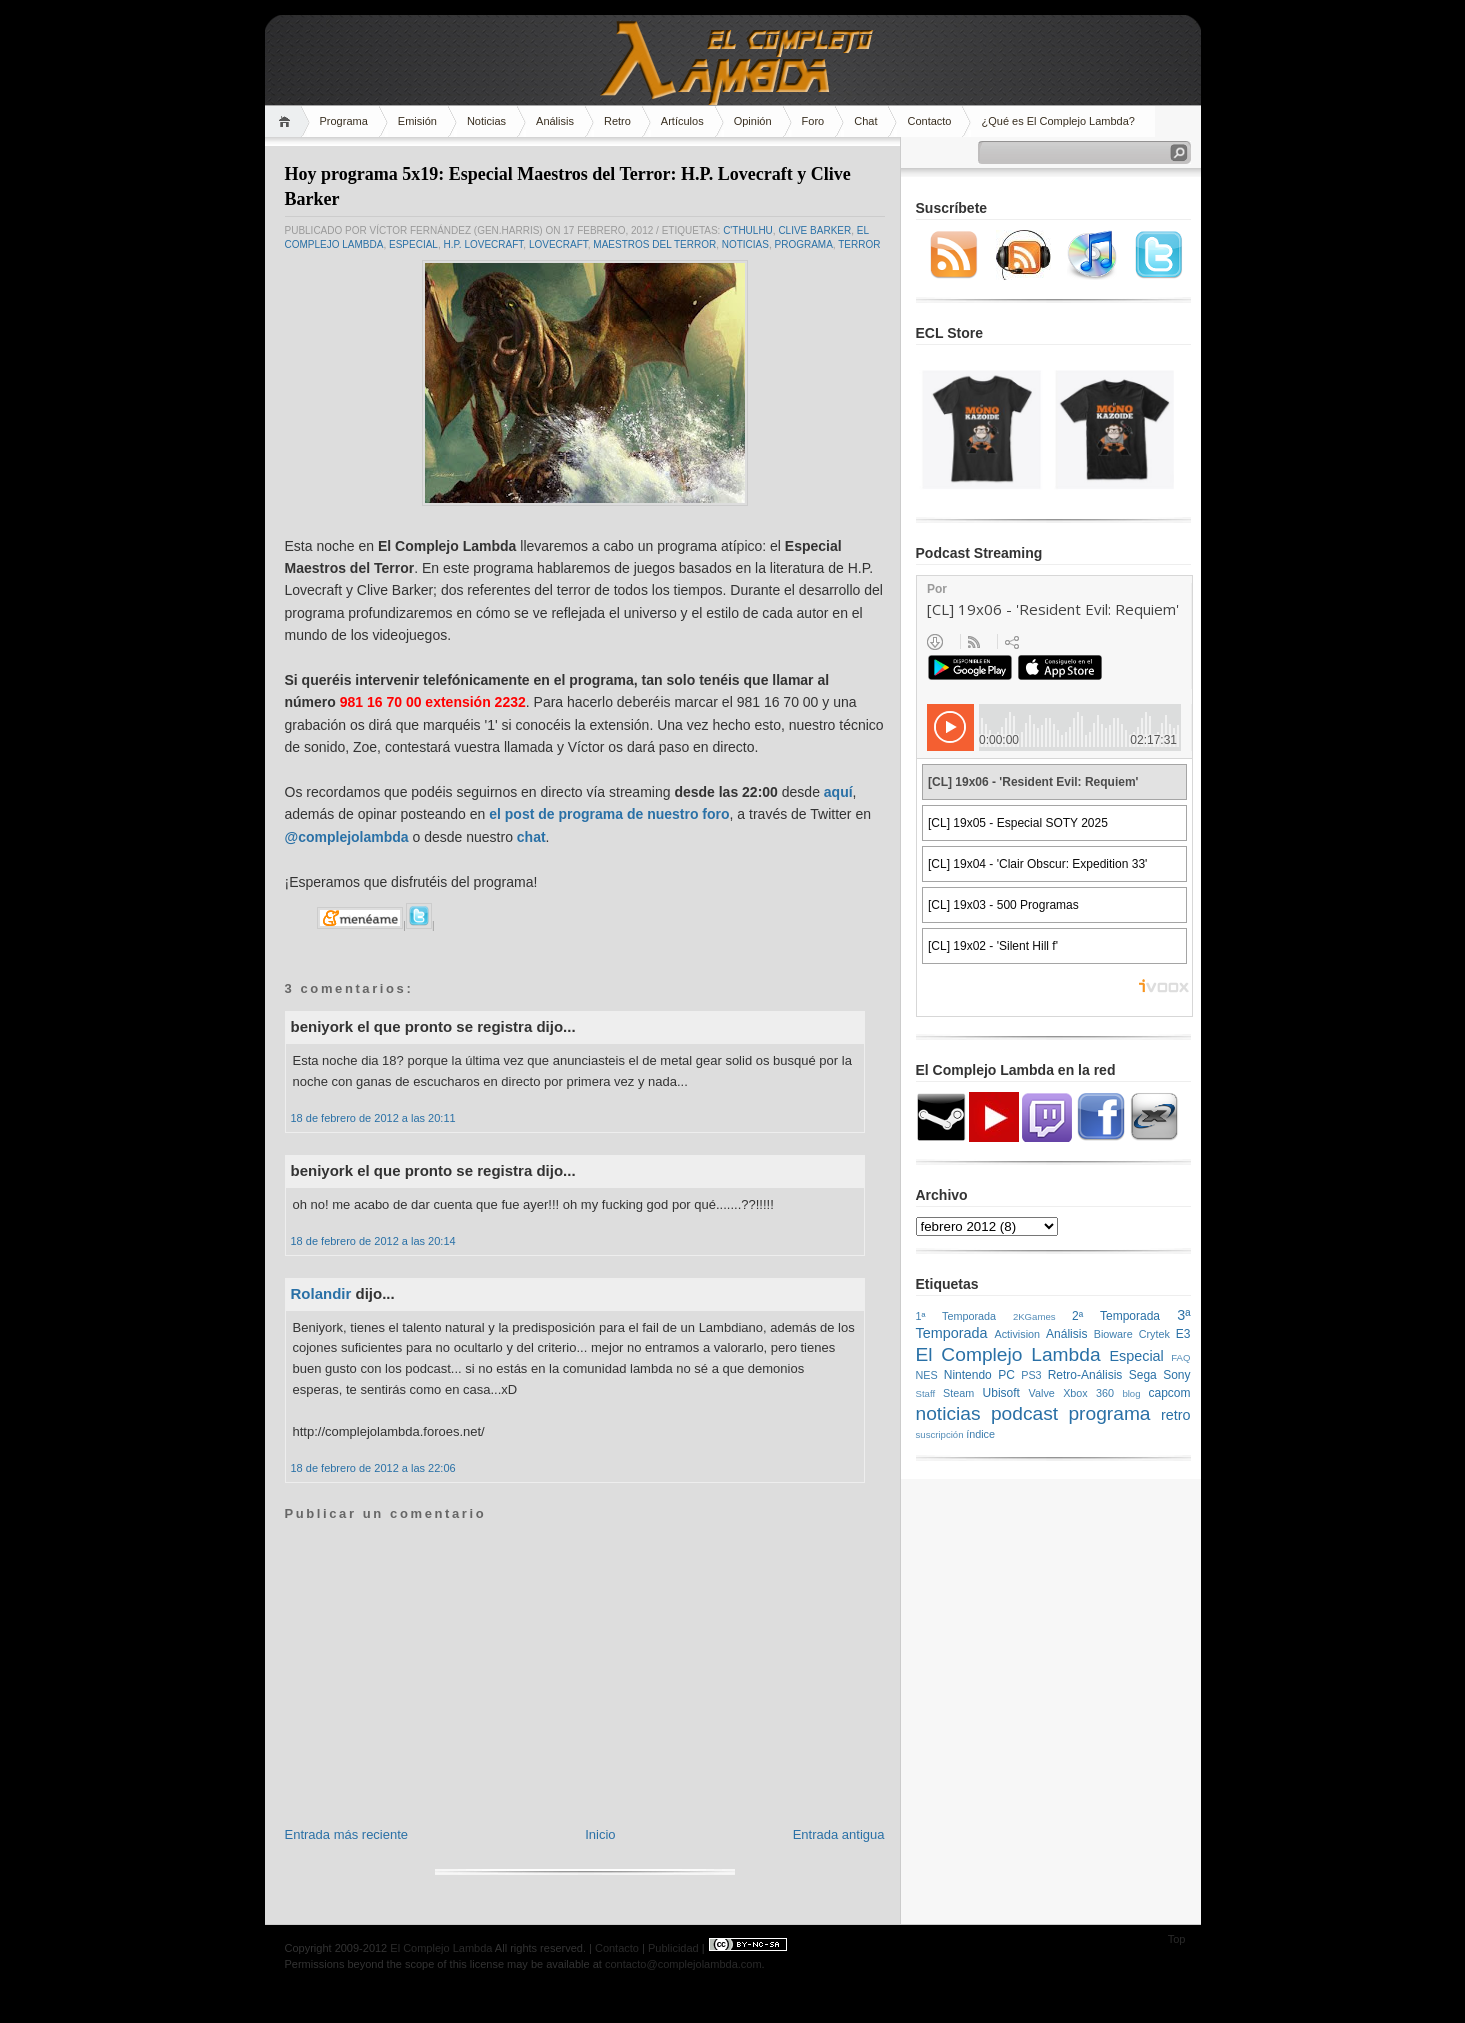  I want to click on Retro-Análisis, so click(1085, 1375).